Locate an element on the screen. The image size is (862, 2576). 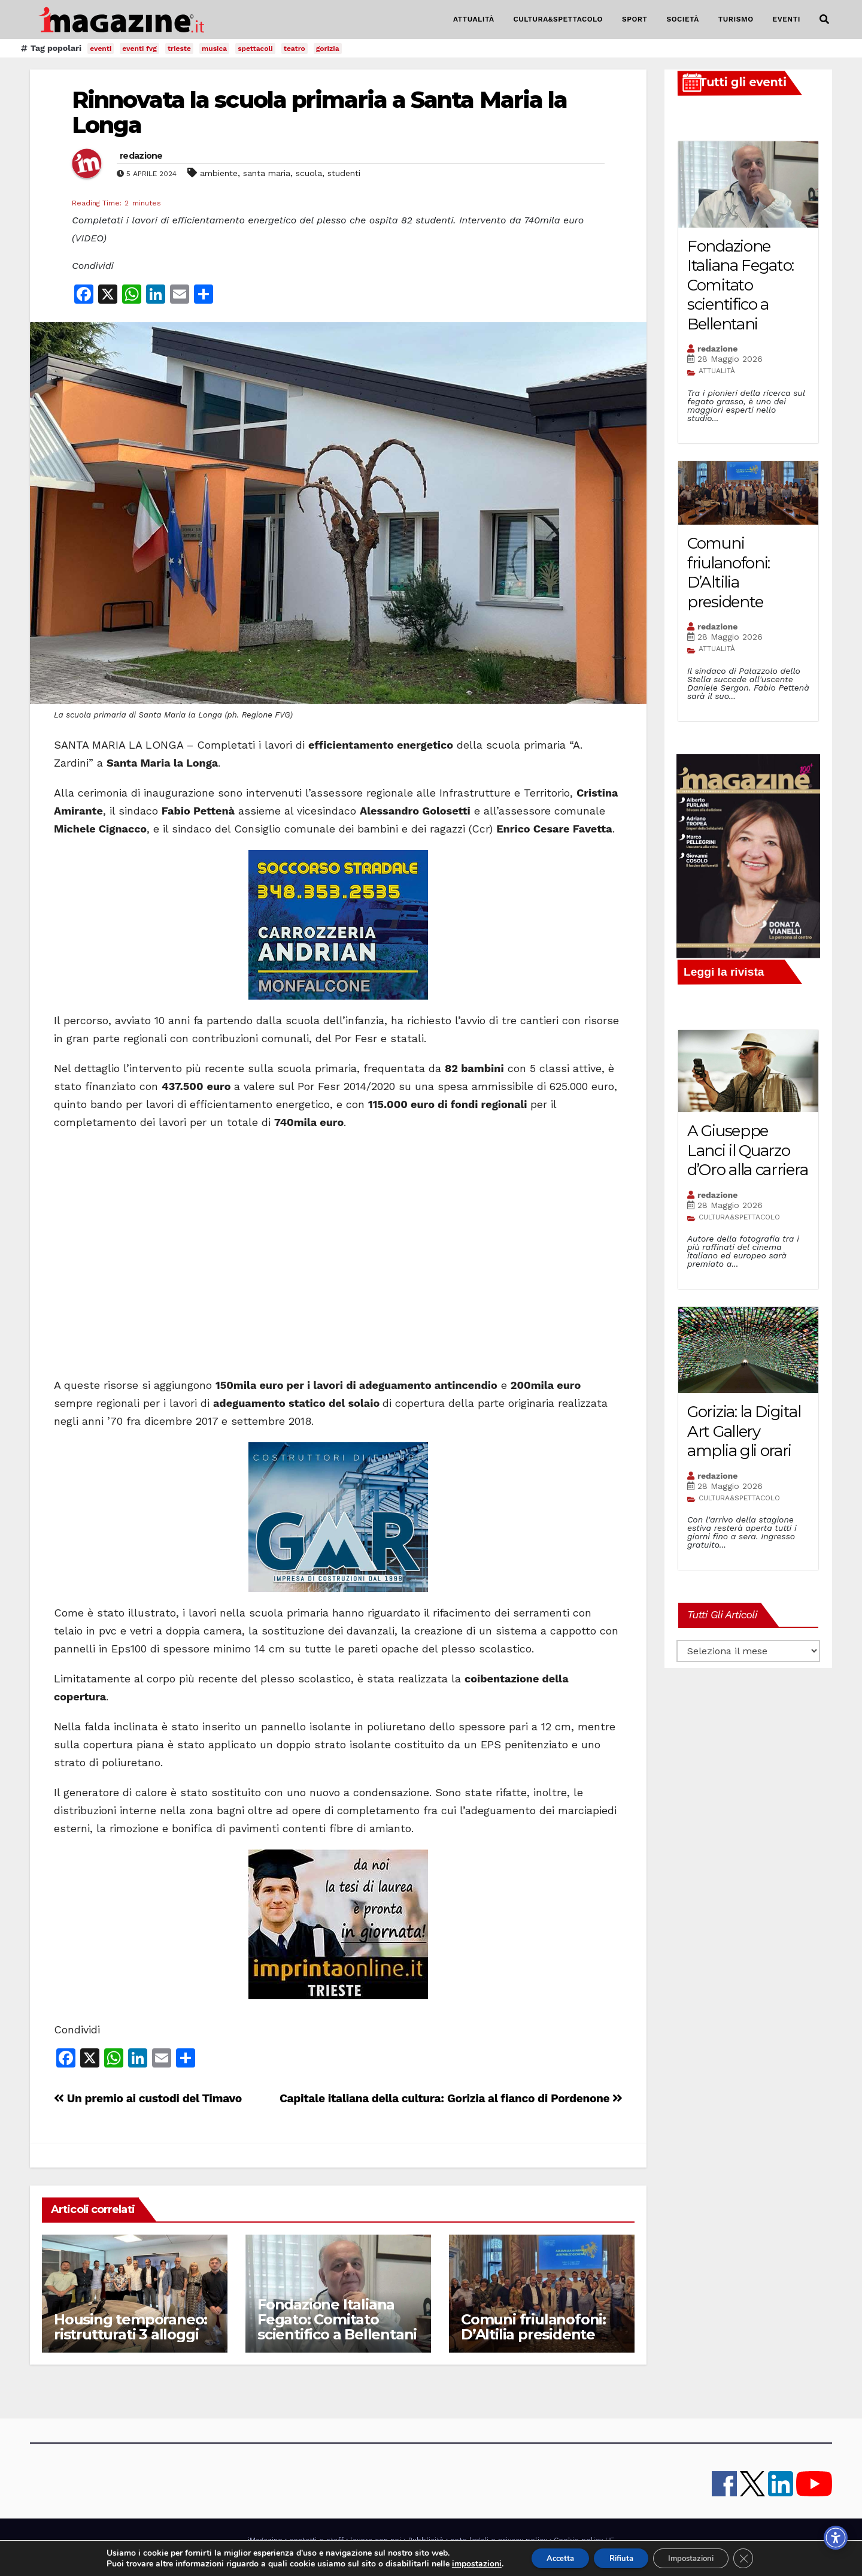
SOCIETÀ is located at coordinates (682, 19).